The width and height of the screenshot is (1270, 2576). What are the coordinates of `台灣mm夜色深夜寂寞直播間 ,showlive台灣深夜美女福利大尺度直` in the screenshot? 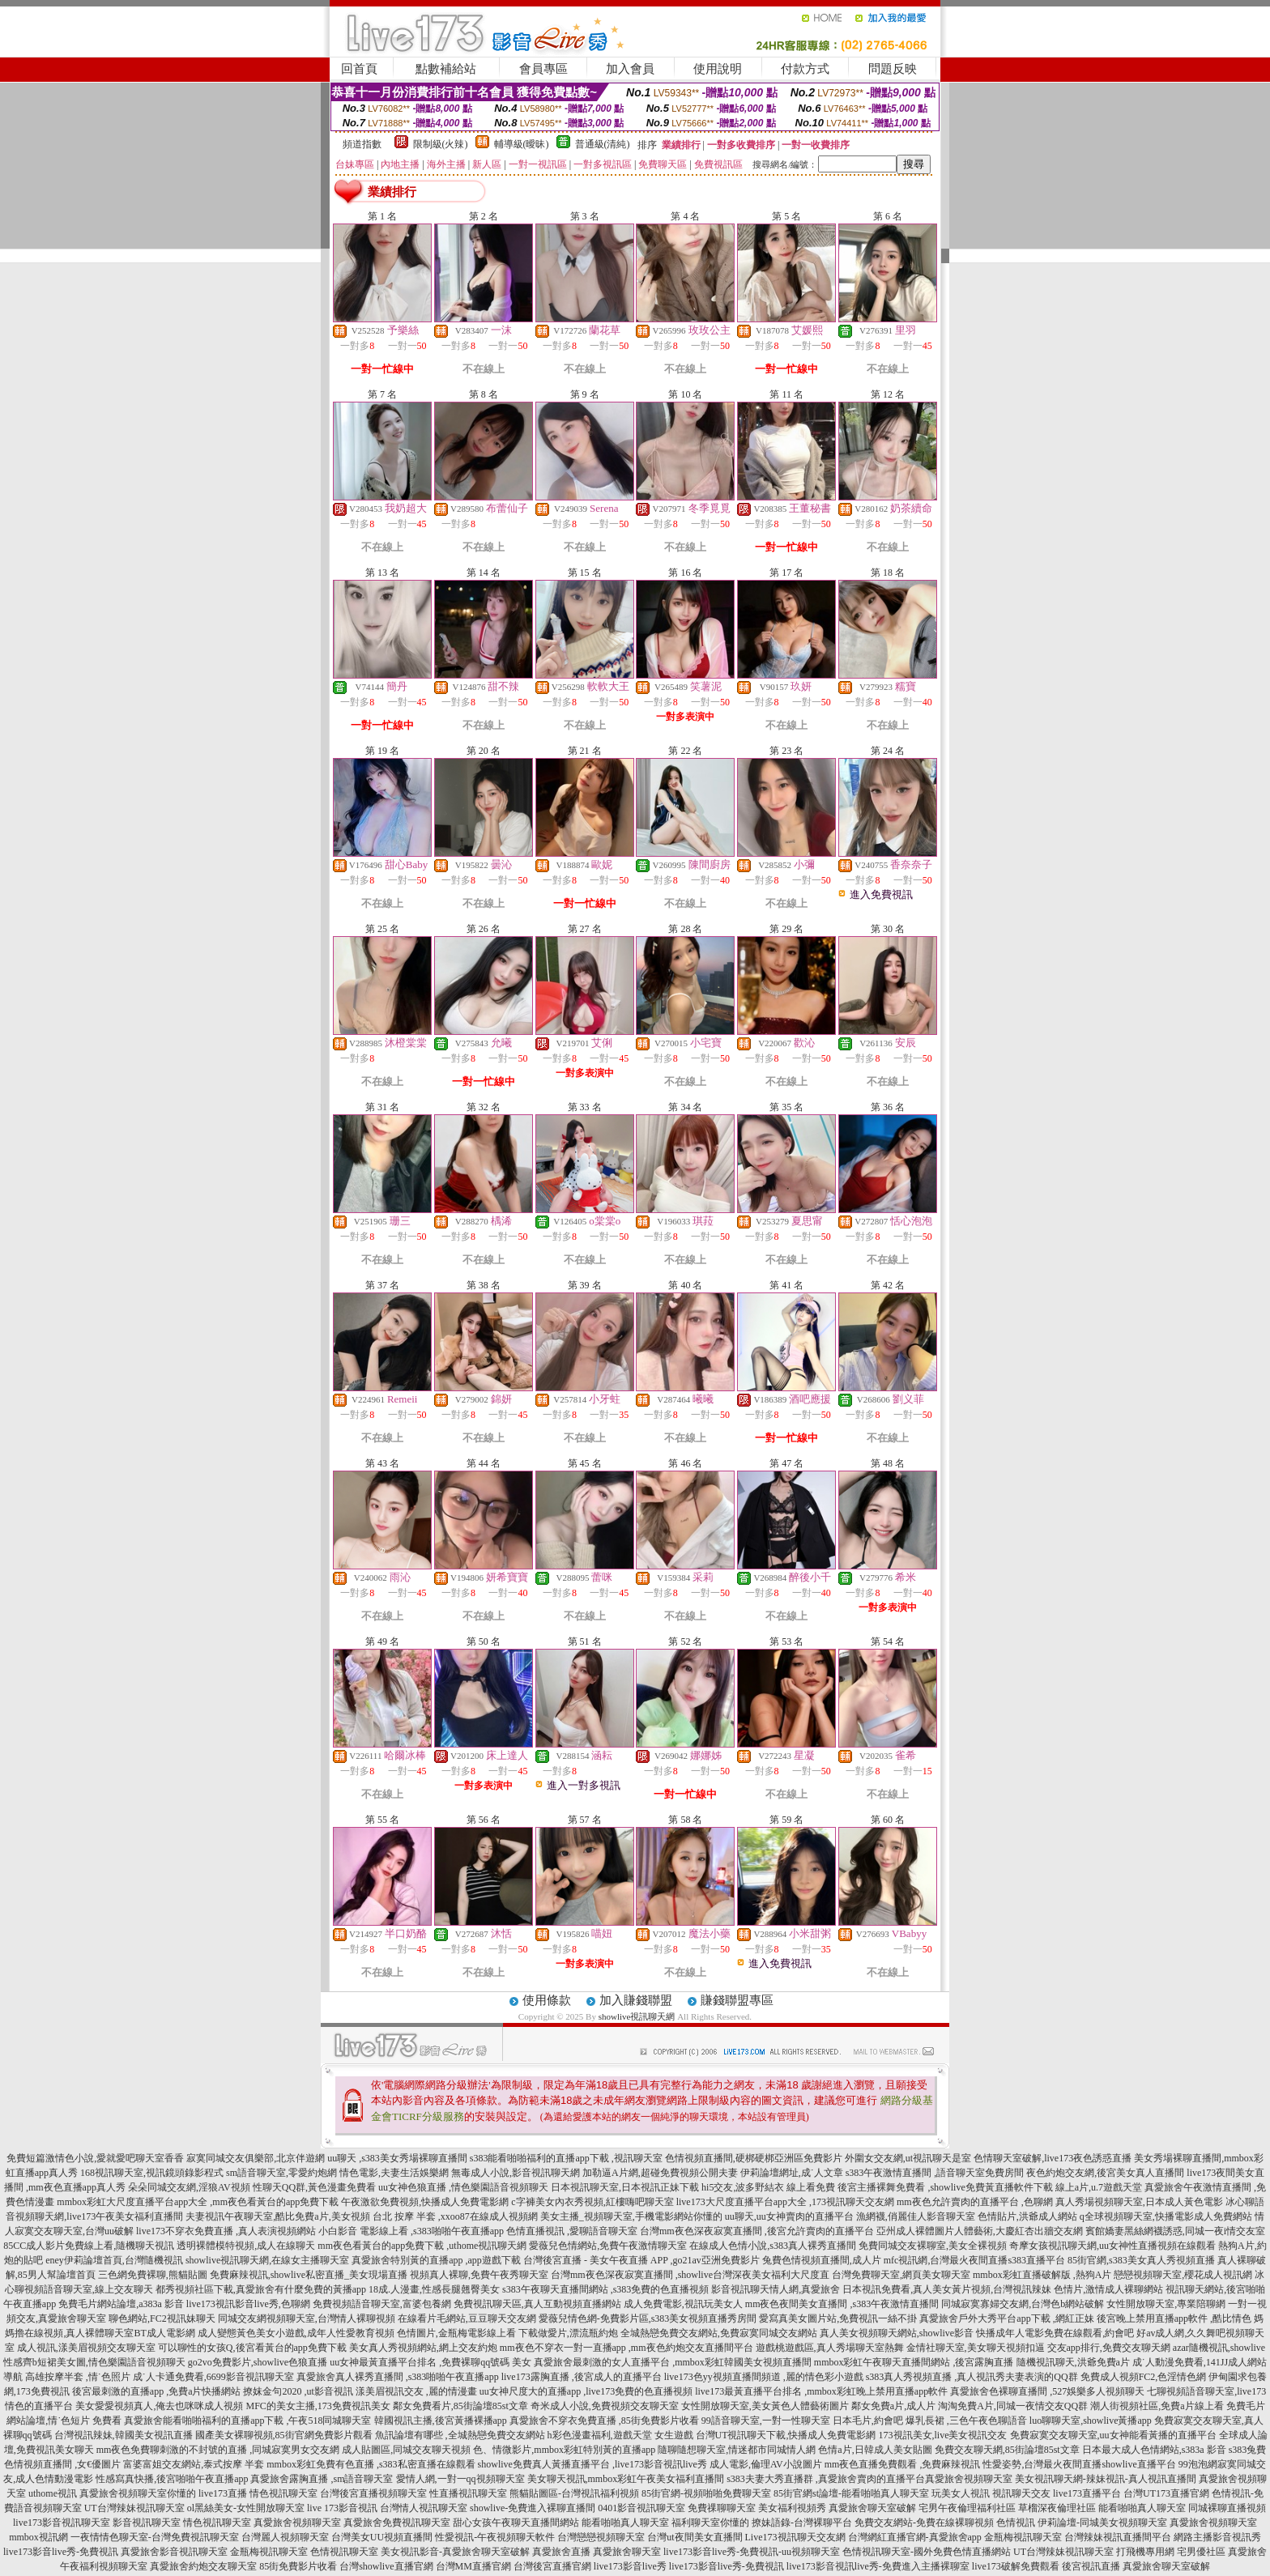 It's located at (690, 2274).